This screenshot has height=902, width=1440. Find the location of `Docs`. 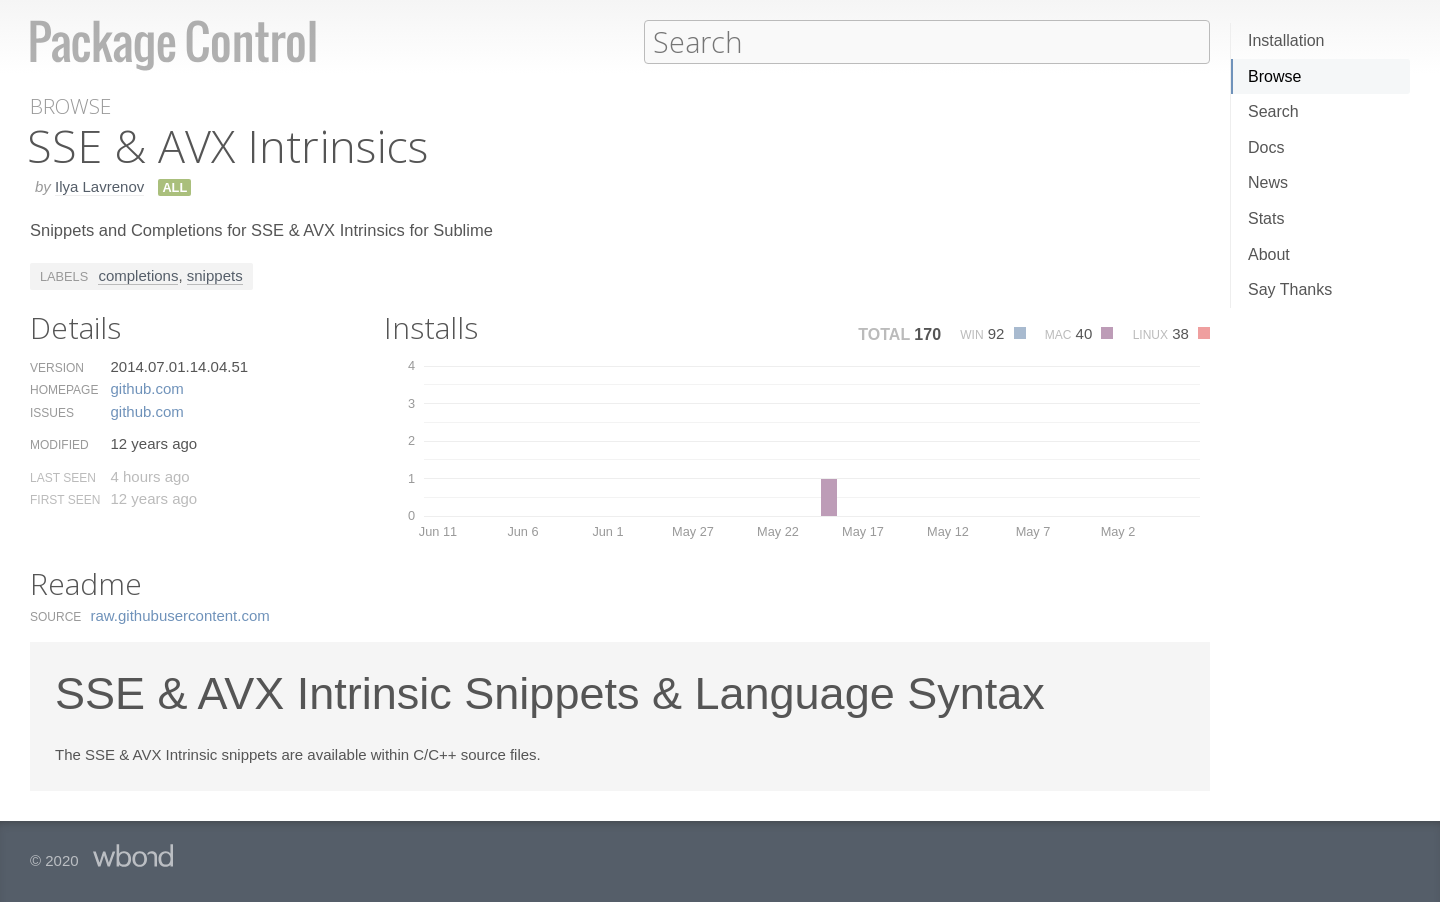

Docs is located at coordinates (1266, 147).